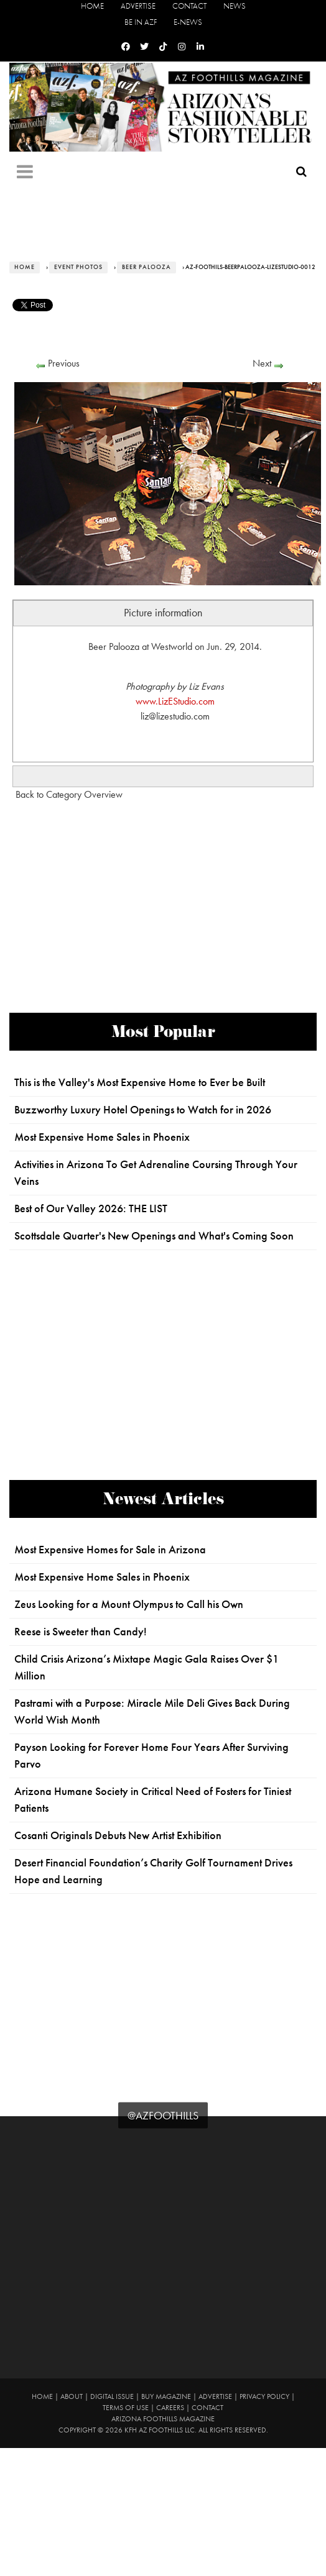  Describe the element at coordinates (92, 6) in the screenshot. I see `Home` at that location.